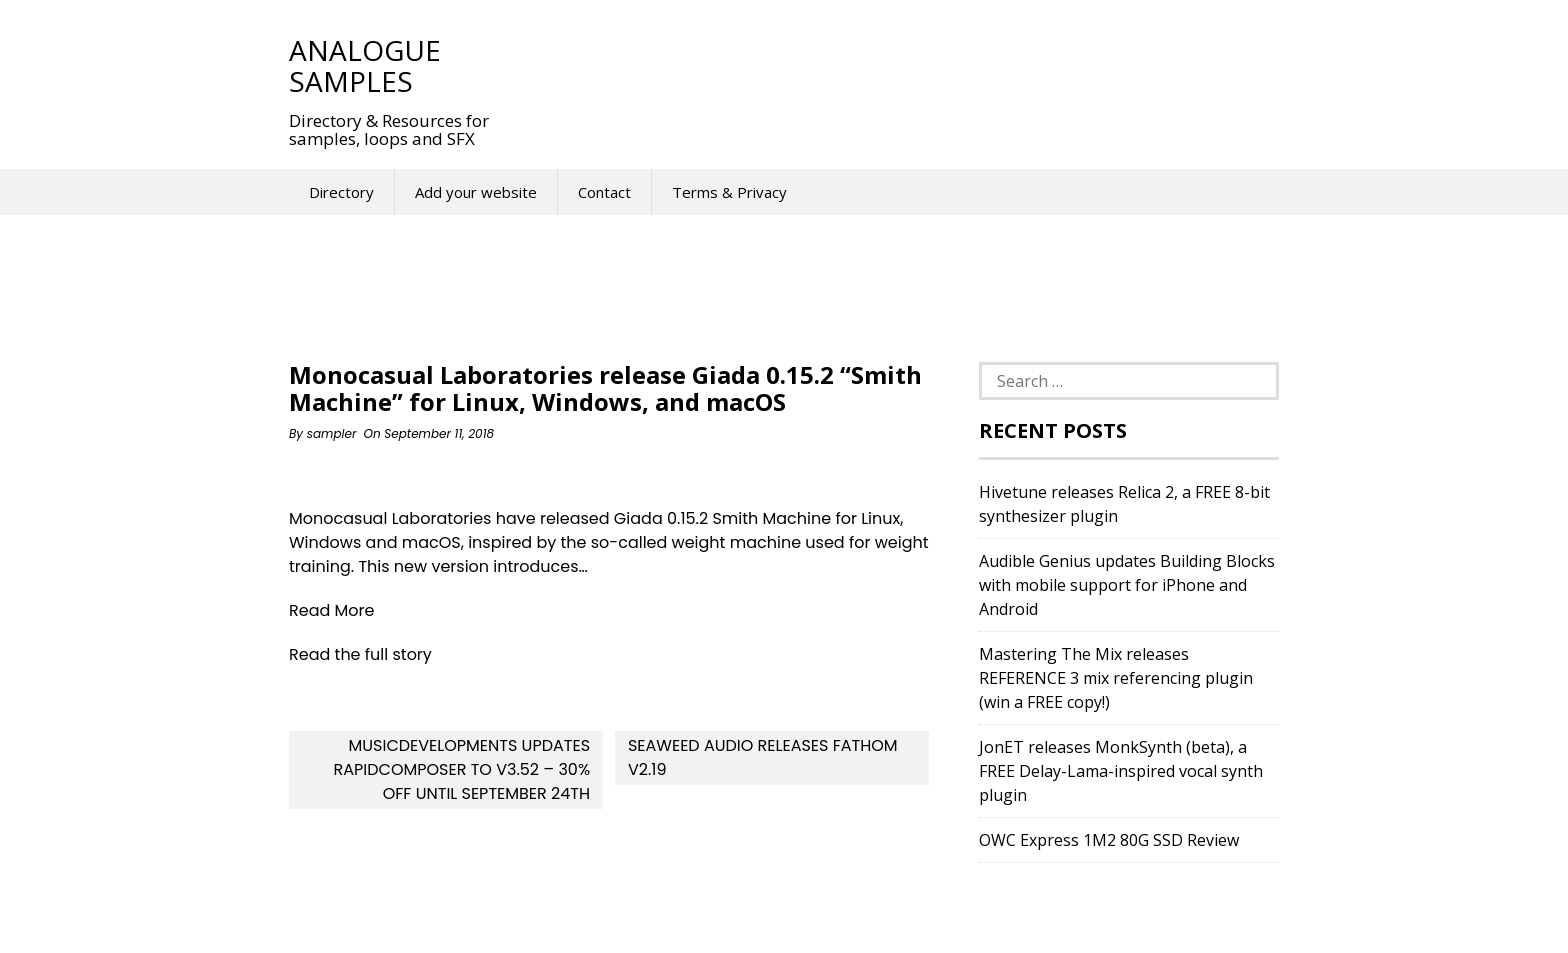  What do you see at coordinates (360, 654) in the screenshot?
I see `Read the full story` at bounding box center [360, 654].